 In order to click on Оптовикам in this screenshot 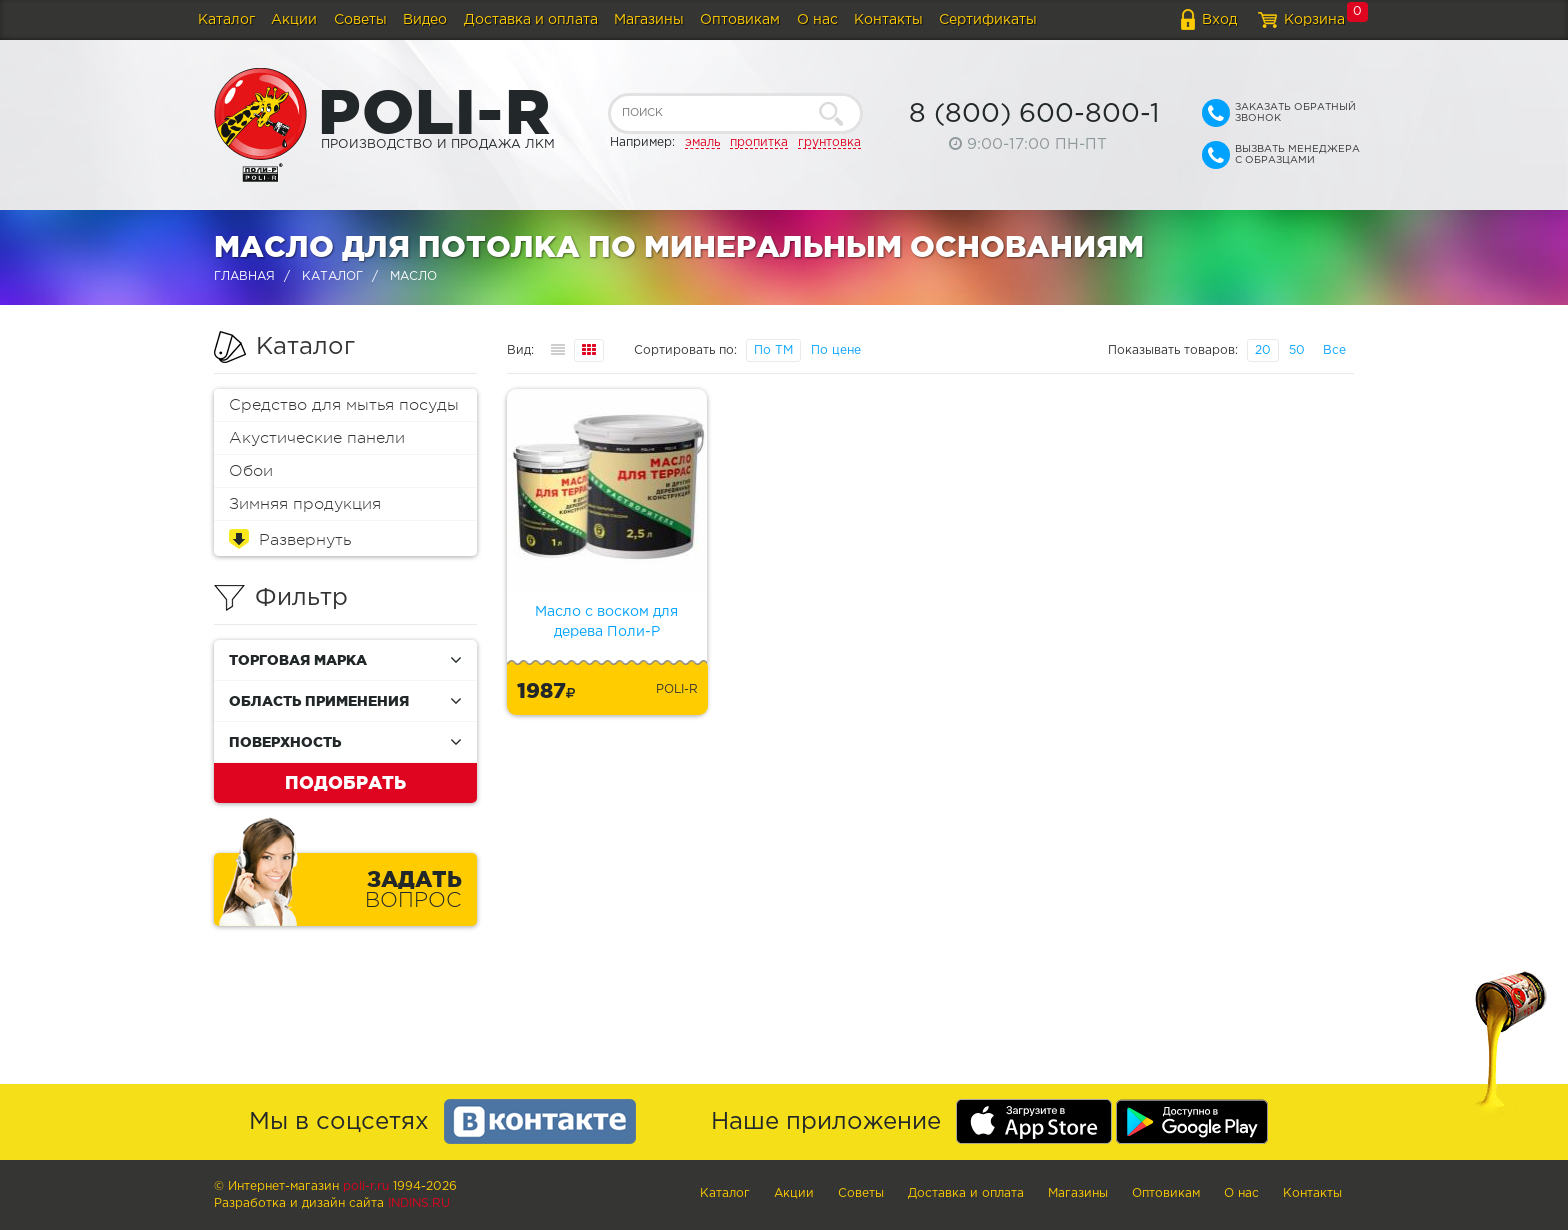, I will do `click(740, 20)`.